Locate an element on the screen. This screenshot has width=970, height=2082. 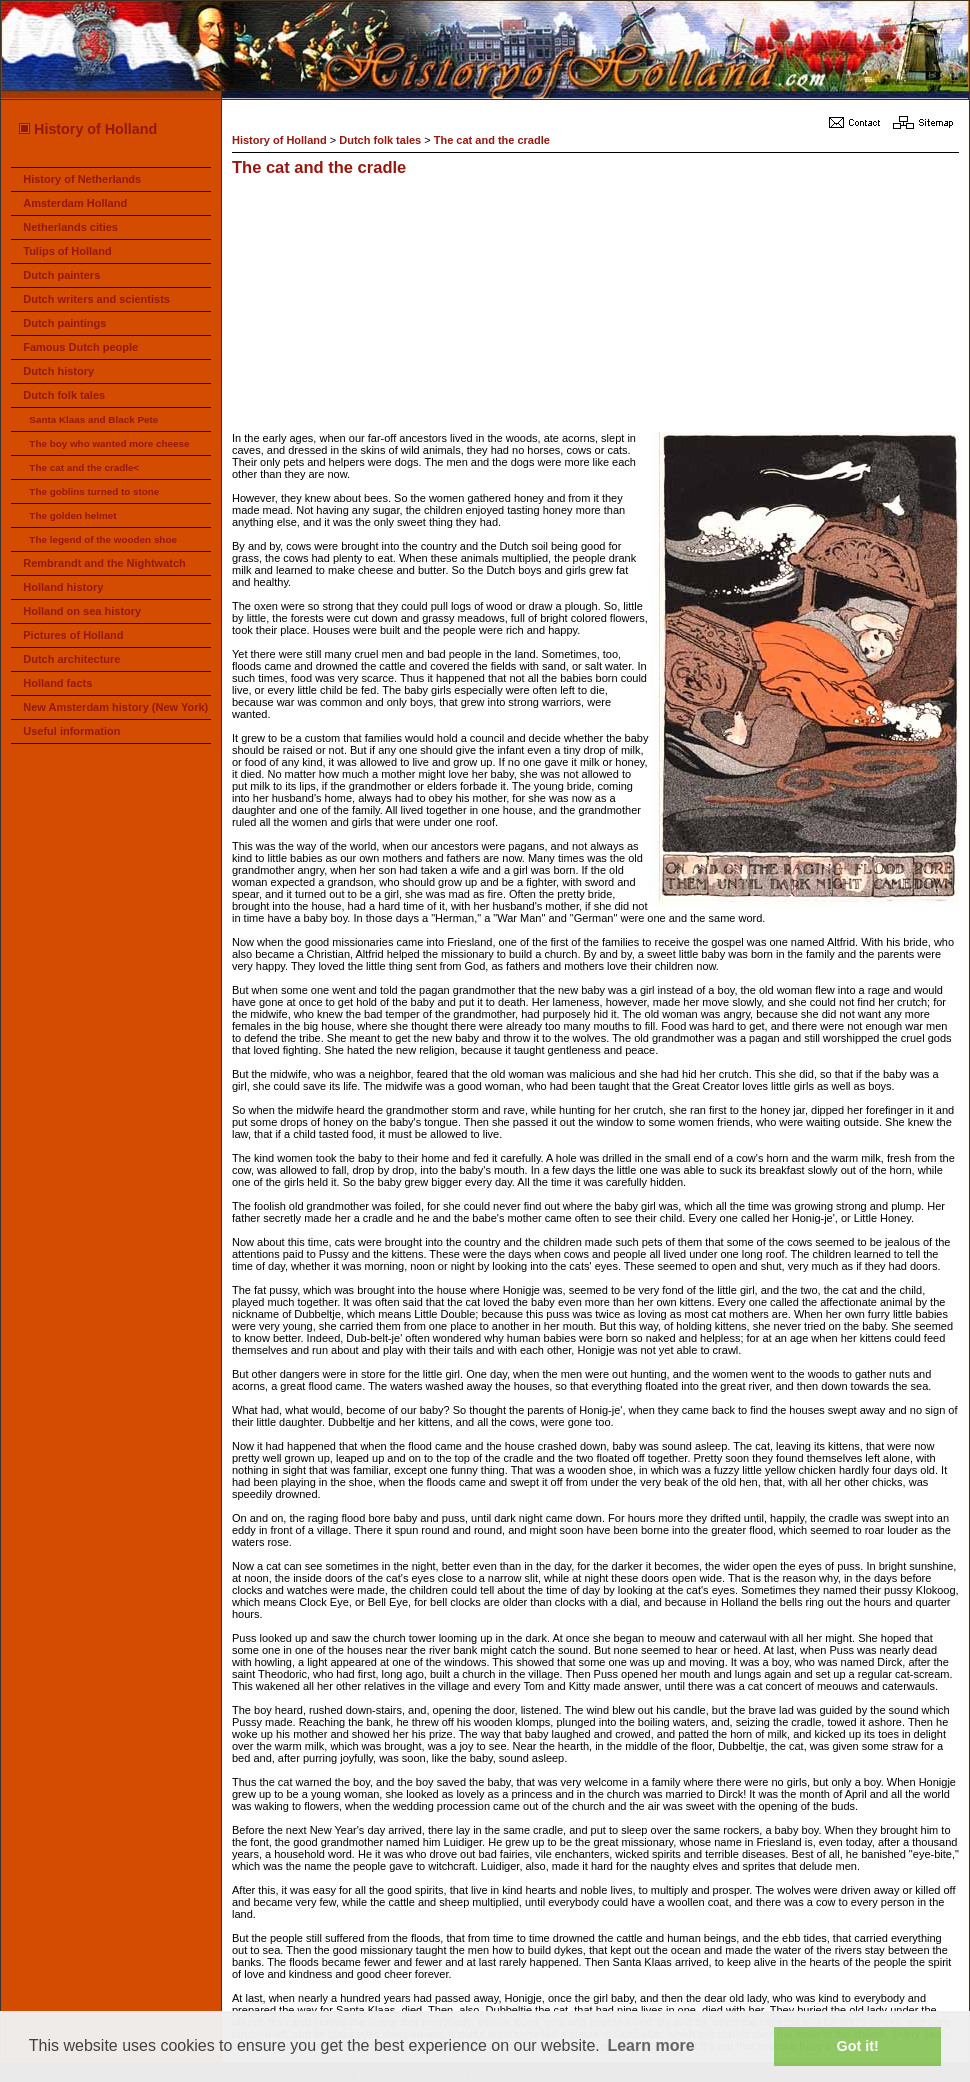
The cat and the cradle is located at coordinates (492, 140).